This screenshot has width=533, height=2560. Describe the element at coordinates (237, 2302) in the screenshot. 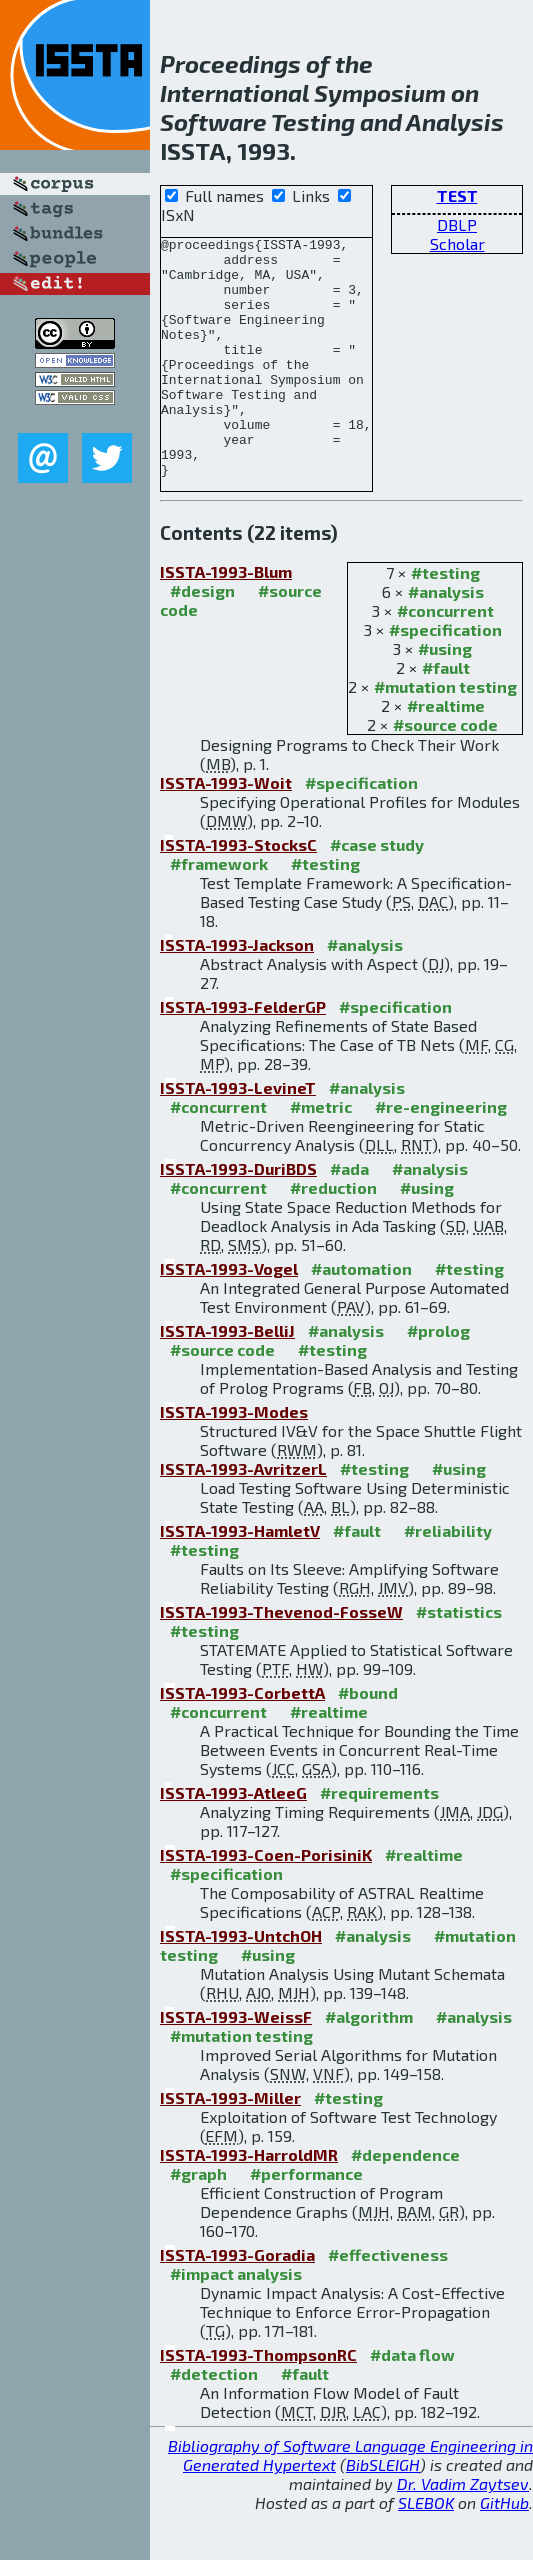

I see `ISSTA-1993-Goradia` at that location.